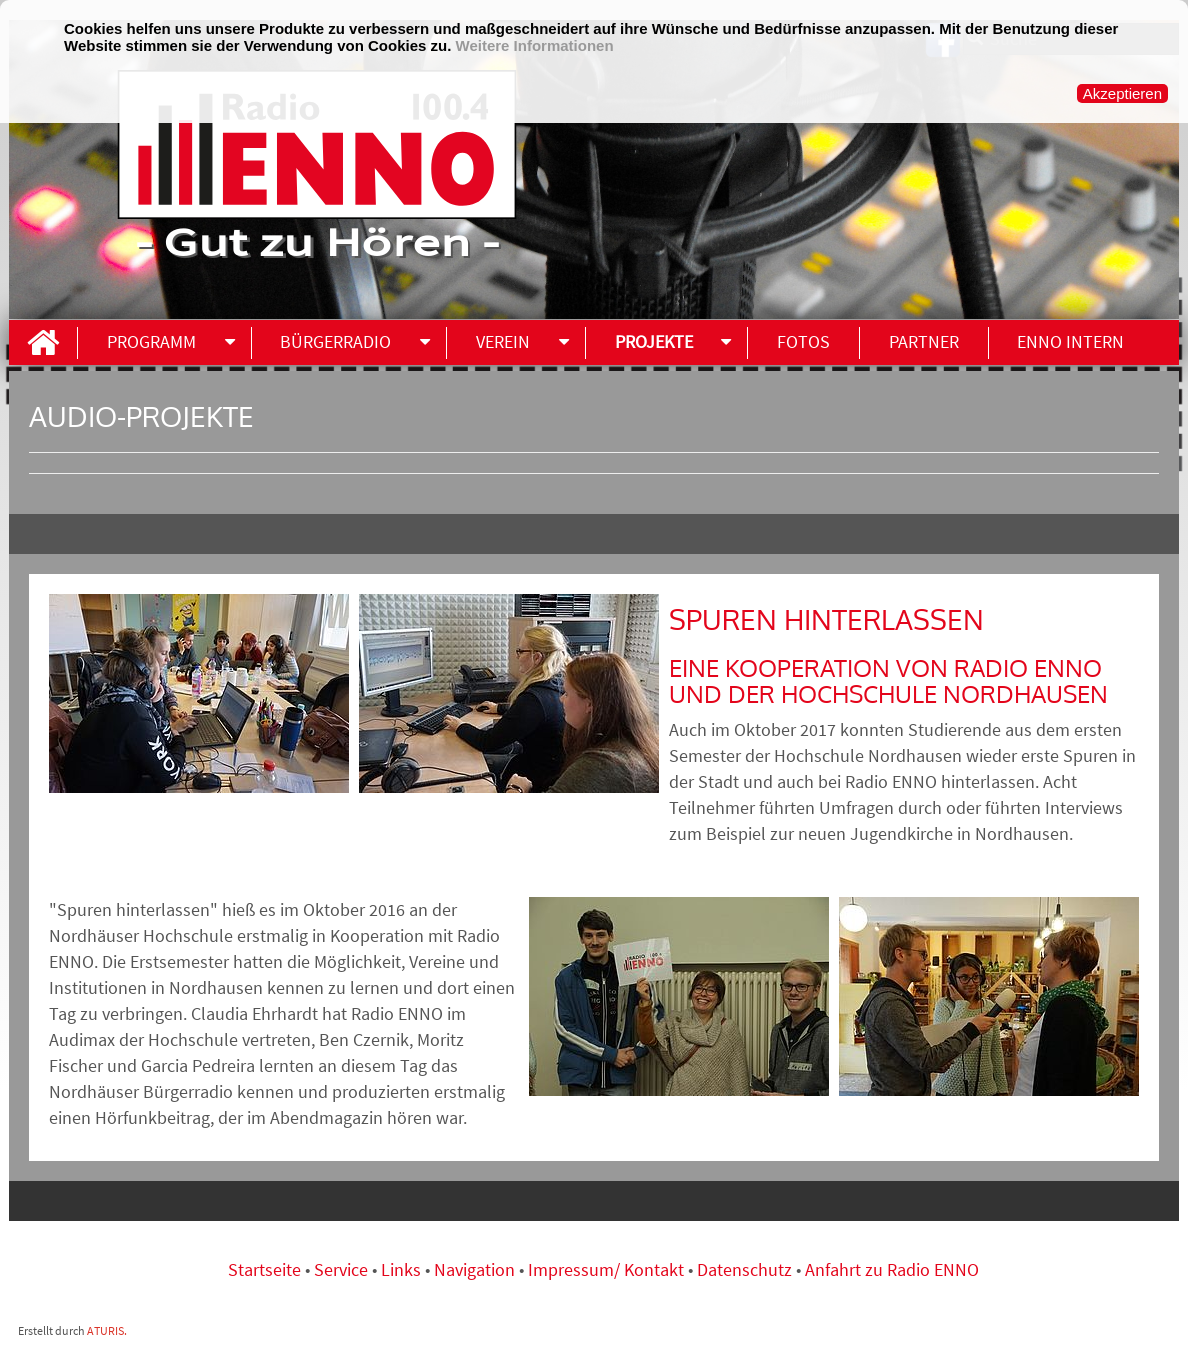 The width and height of the screenshot is (1188, 1362). Describe the element at coordinates (476, 1269) in the screenshot. I see `Navigation` at that location.